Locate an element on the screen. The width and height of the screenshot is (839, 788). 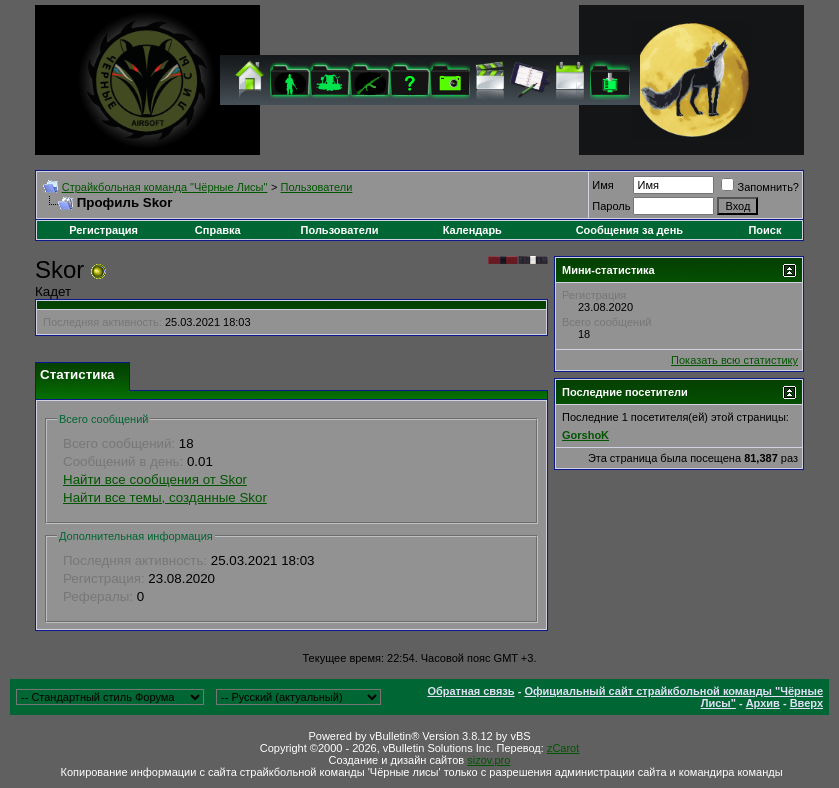
zCarot is located at coordinates (563, 748).